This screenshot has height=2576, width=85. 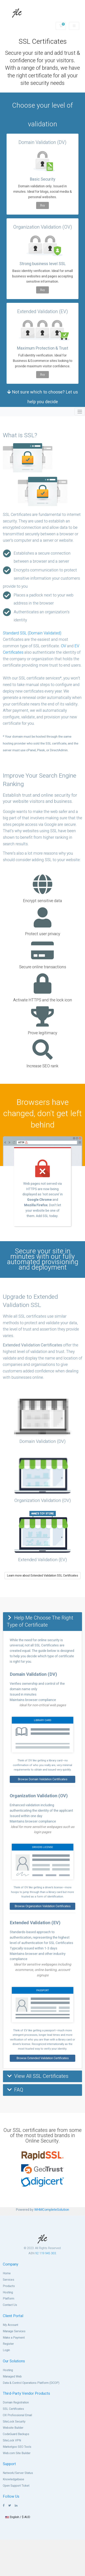 What do you see at coordinates (51, 2209) in the screenshot?
I see `WHMCompleteSolution` at bounding box center [51, 2209].